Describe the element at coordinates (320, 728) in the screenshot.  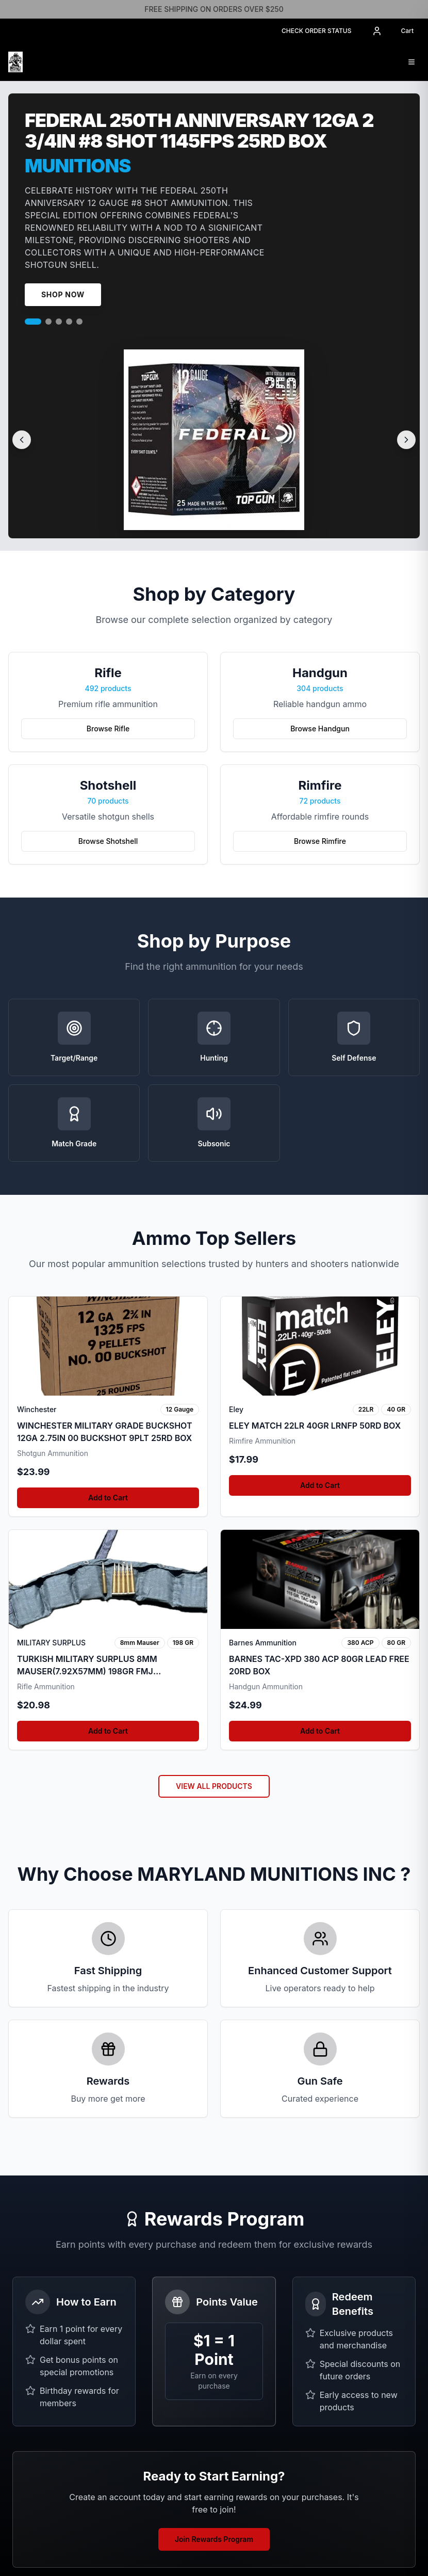
I see `Browse Handgun` at that location.